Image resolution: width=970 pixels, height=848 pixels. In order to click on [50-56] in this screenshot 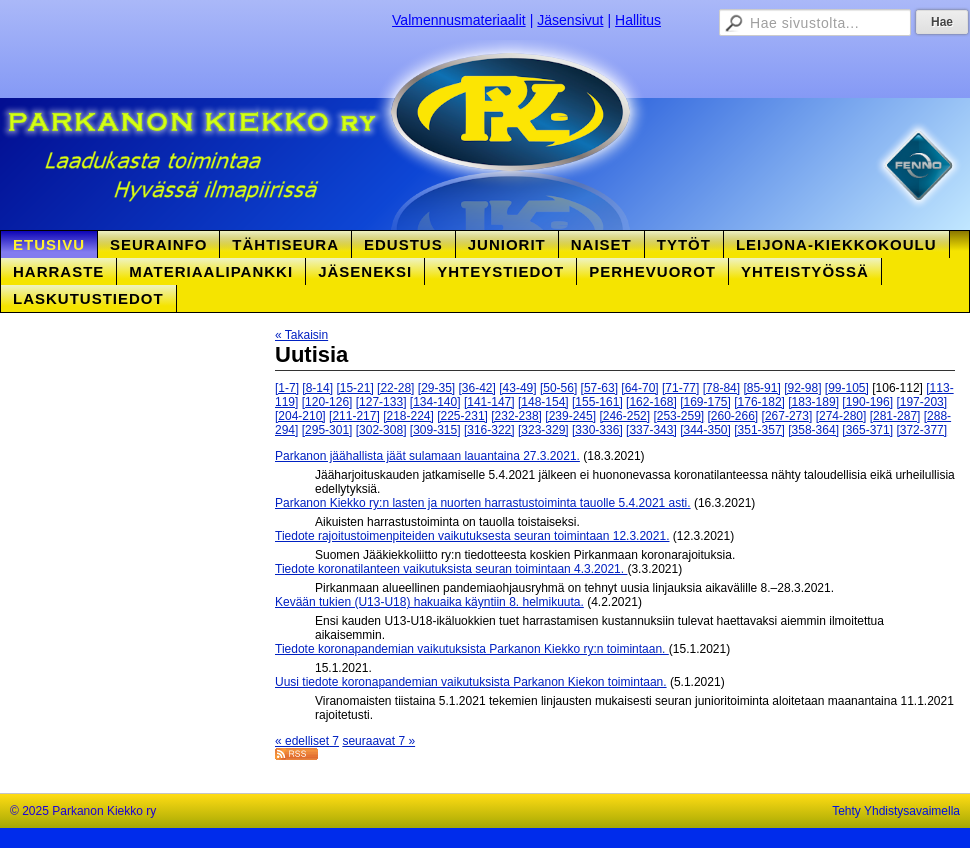, I will do `click(558, 388)`.